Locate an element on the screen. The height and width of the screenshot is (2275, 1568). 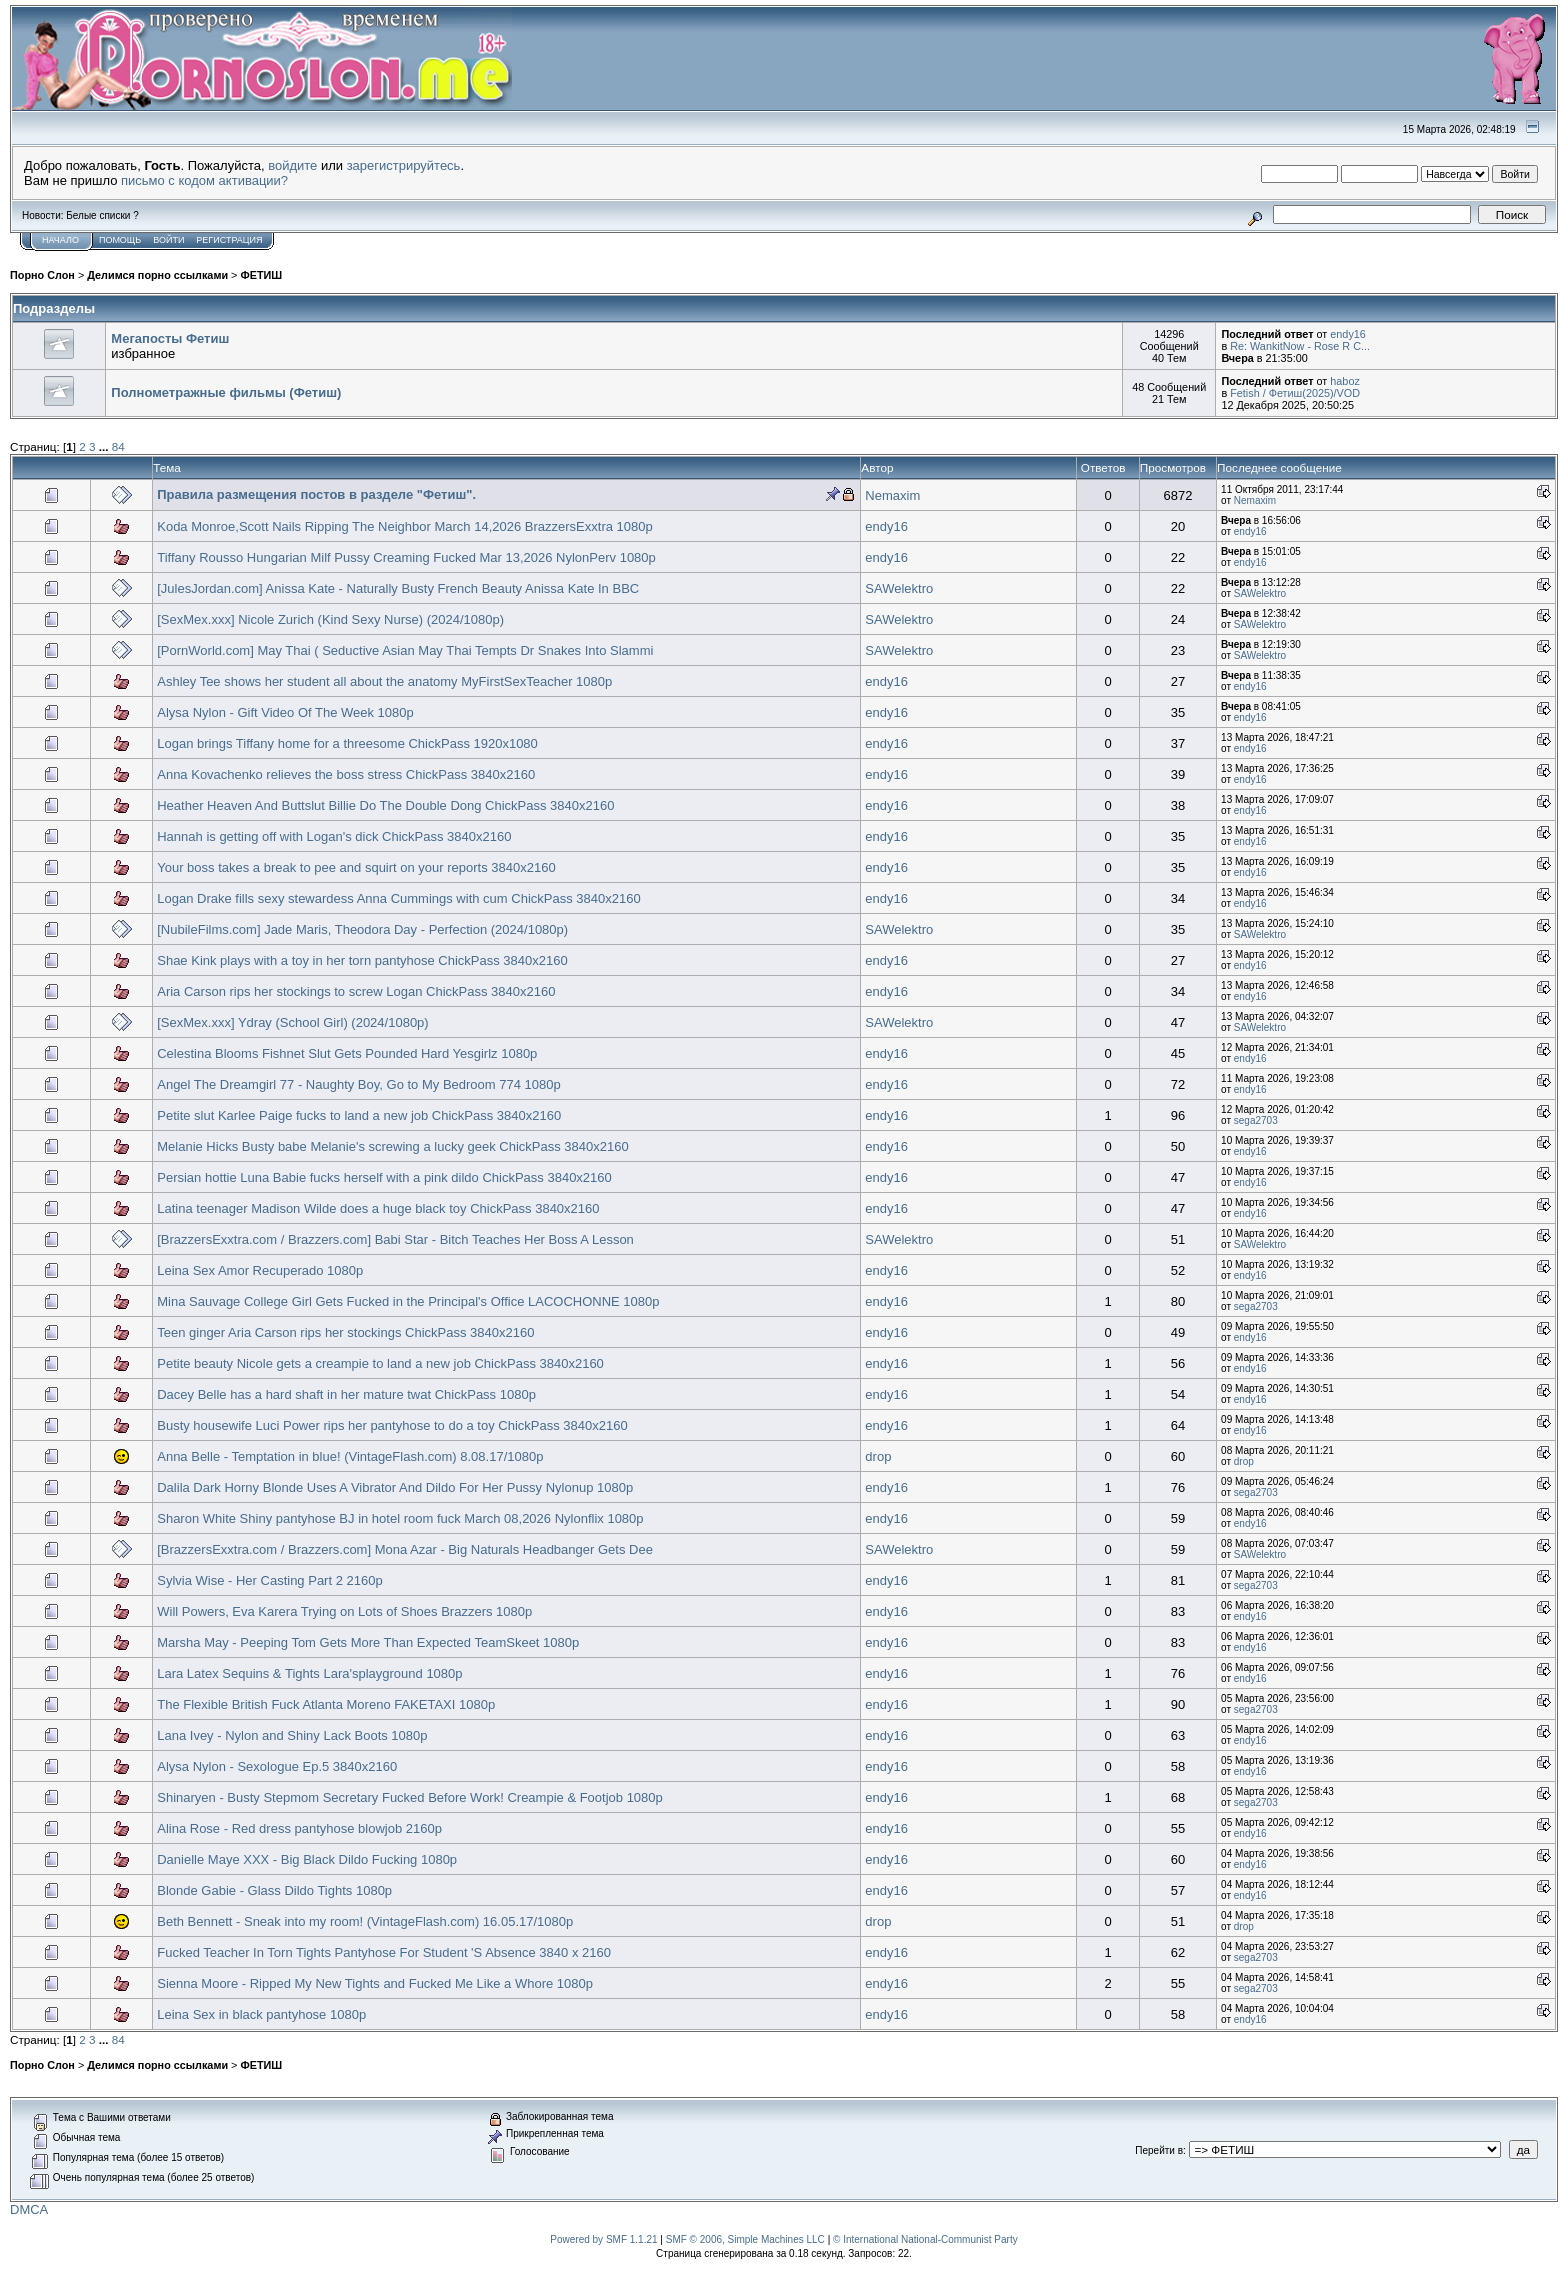
Nemaxim is located at coordinates (892, 495).